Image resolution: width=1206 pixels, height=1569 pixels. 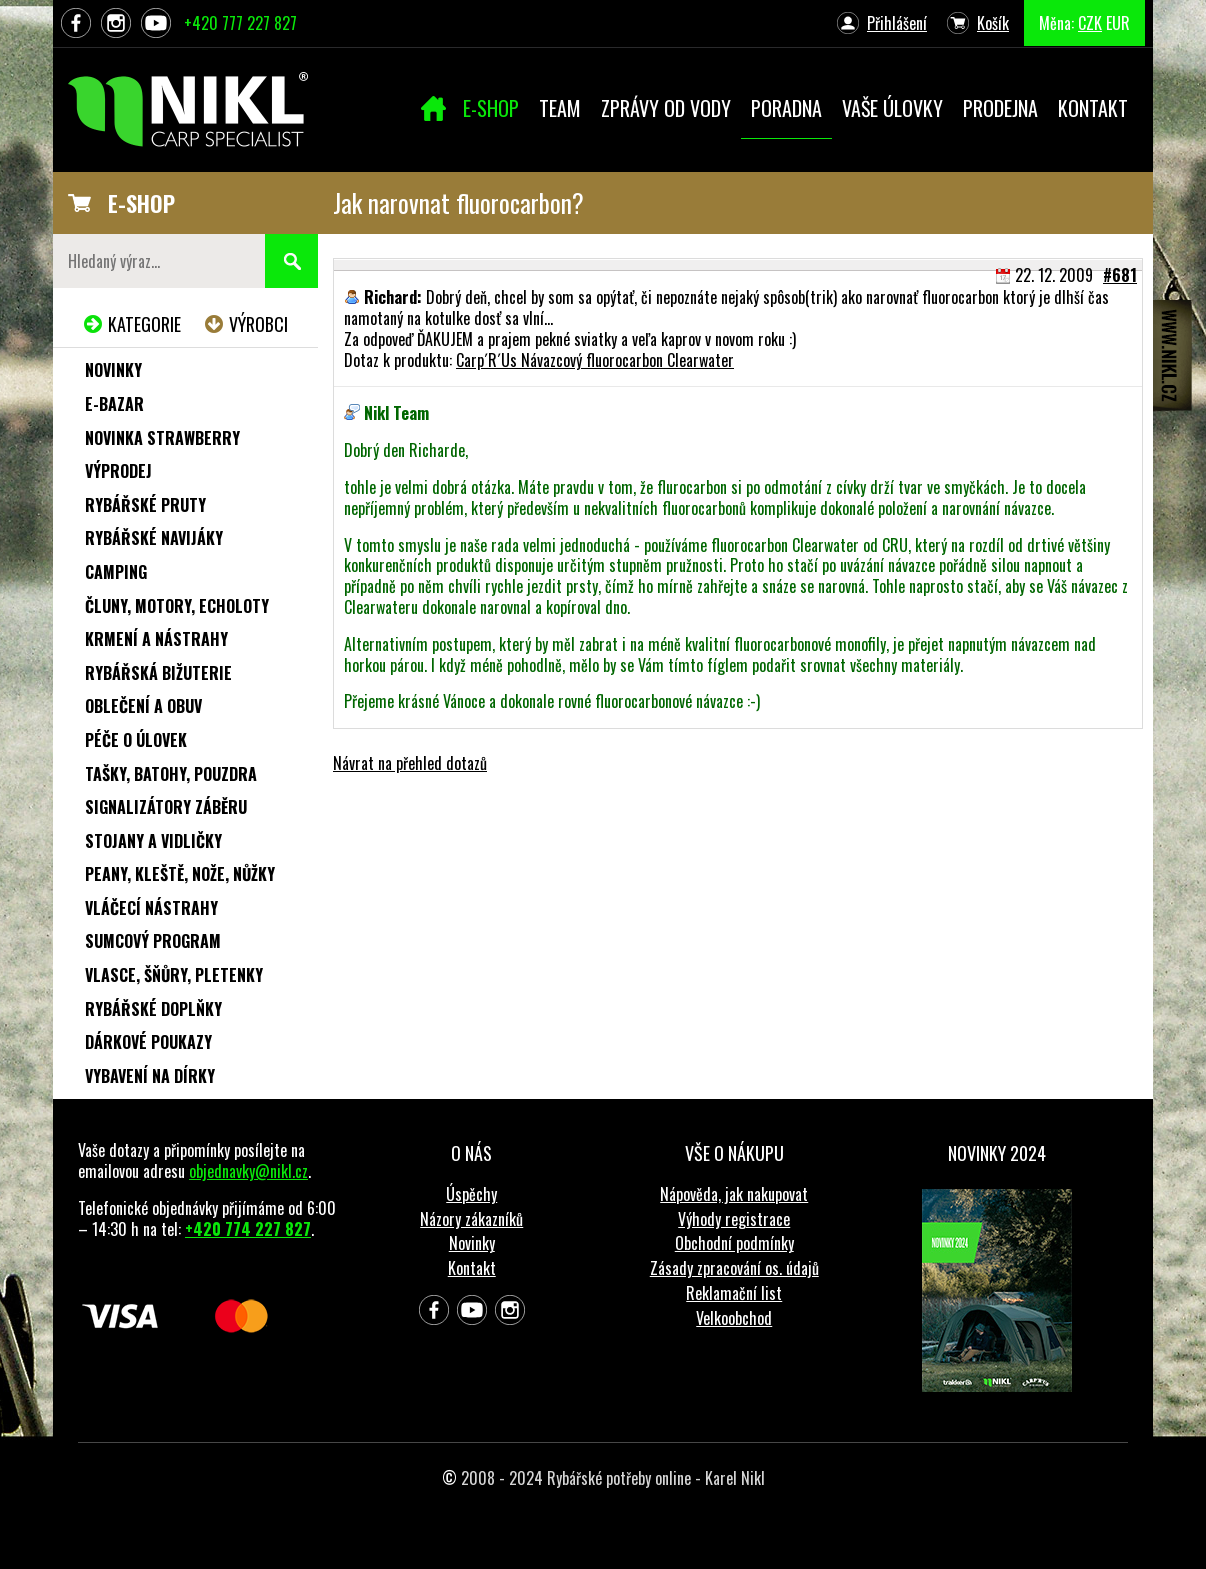 I want to click on E-SHOP, so click(x=141, y=203).